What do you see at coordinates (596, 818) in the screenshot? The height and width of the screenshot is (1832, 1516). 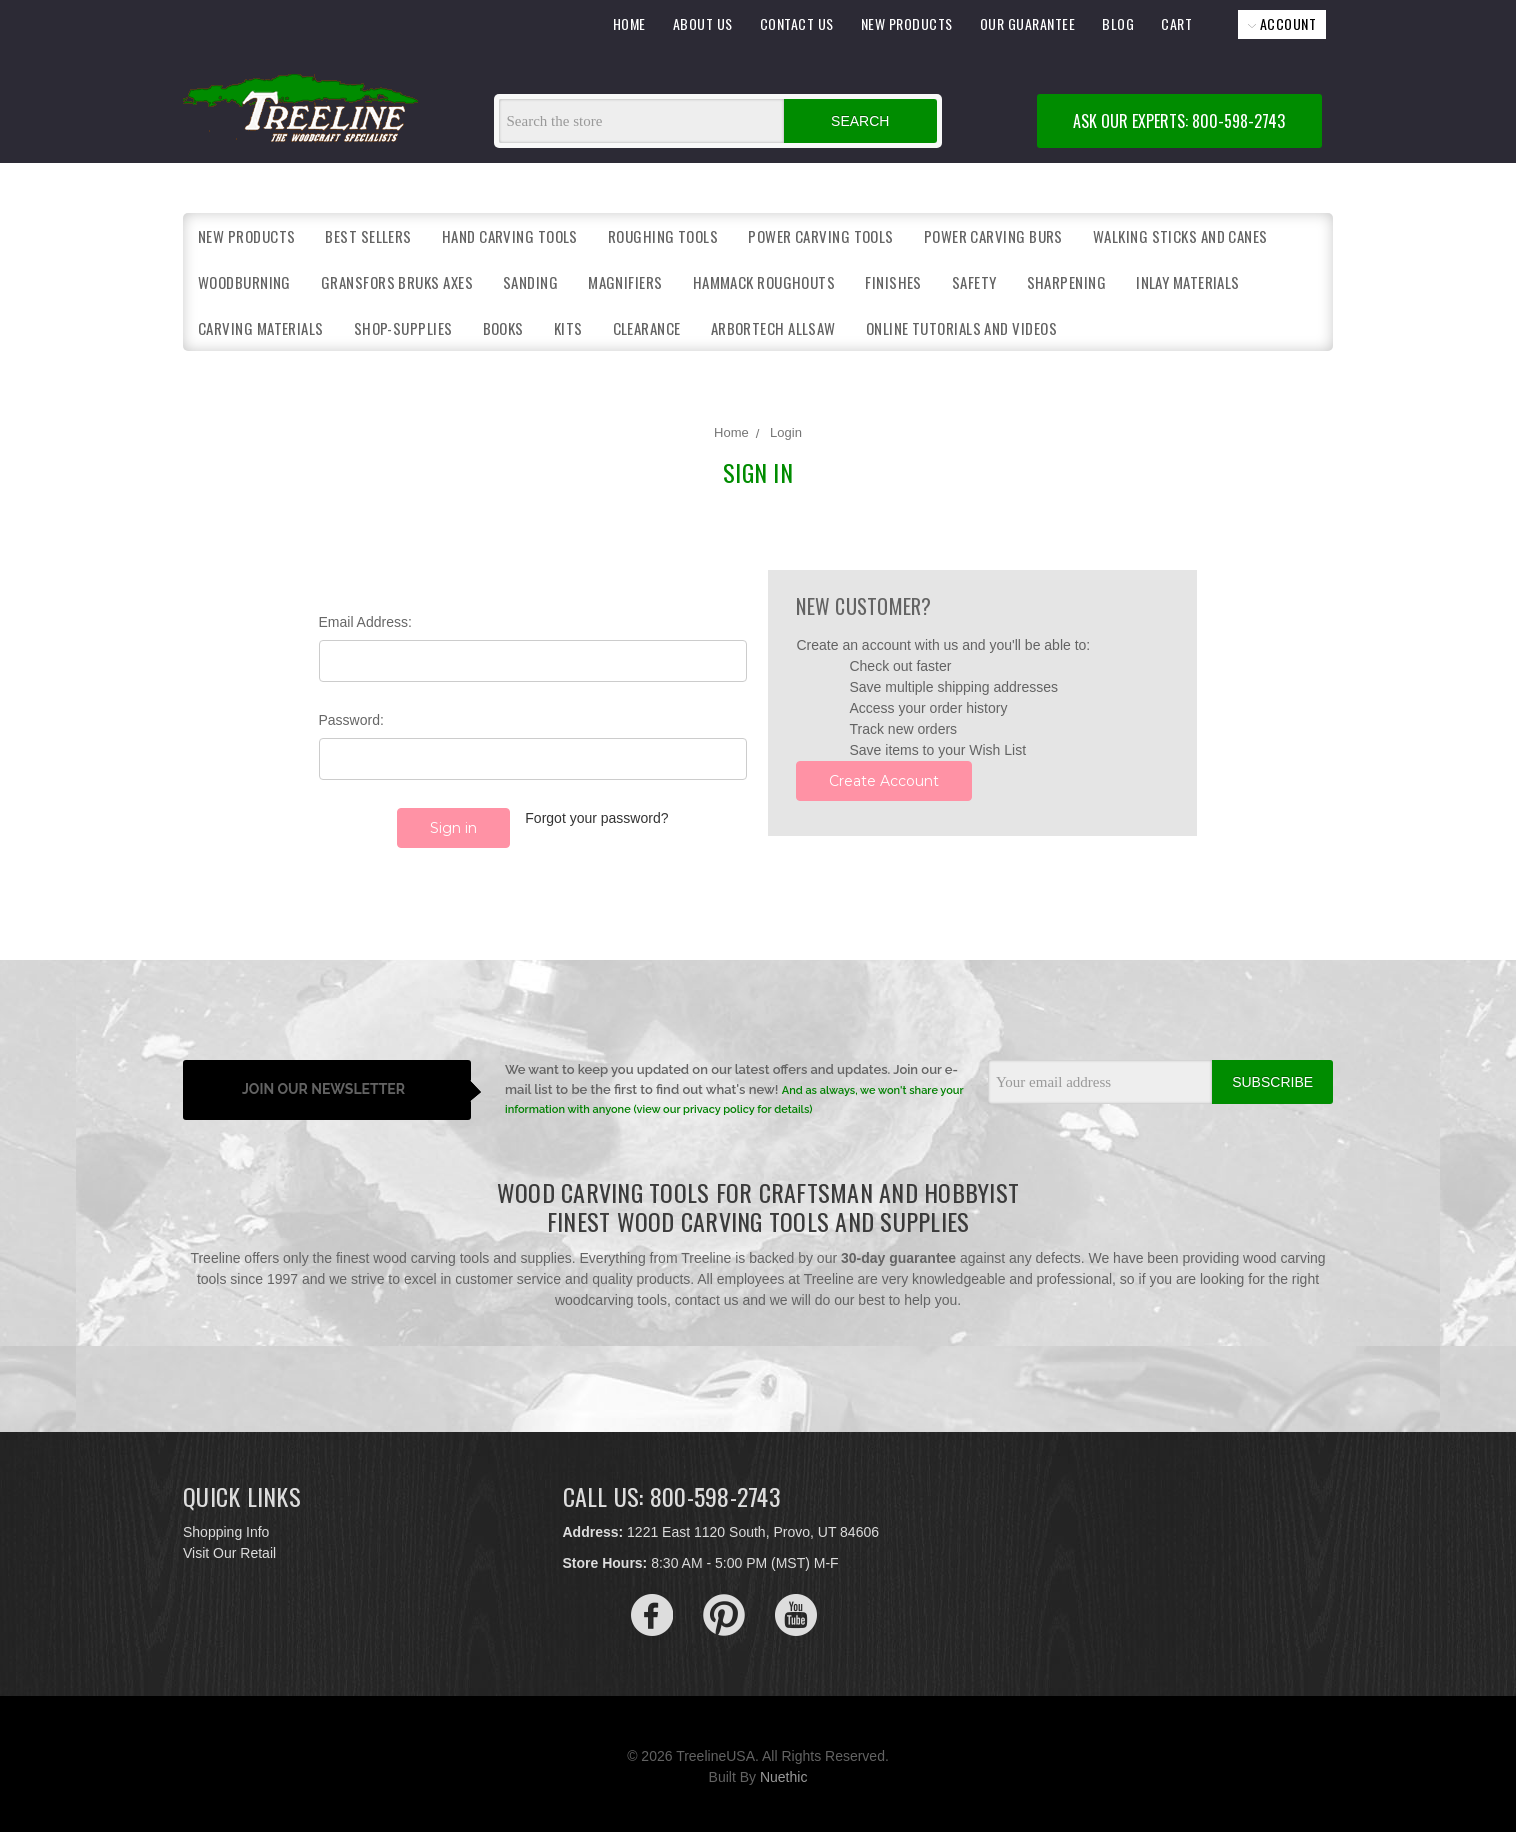 I see `Forgot your password?` at bounding box center [596, 818].